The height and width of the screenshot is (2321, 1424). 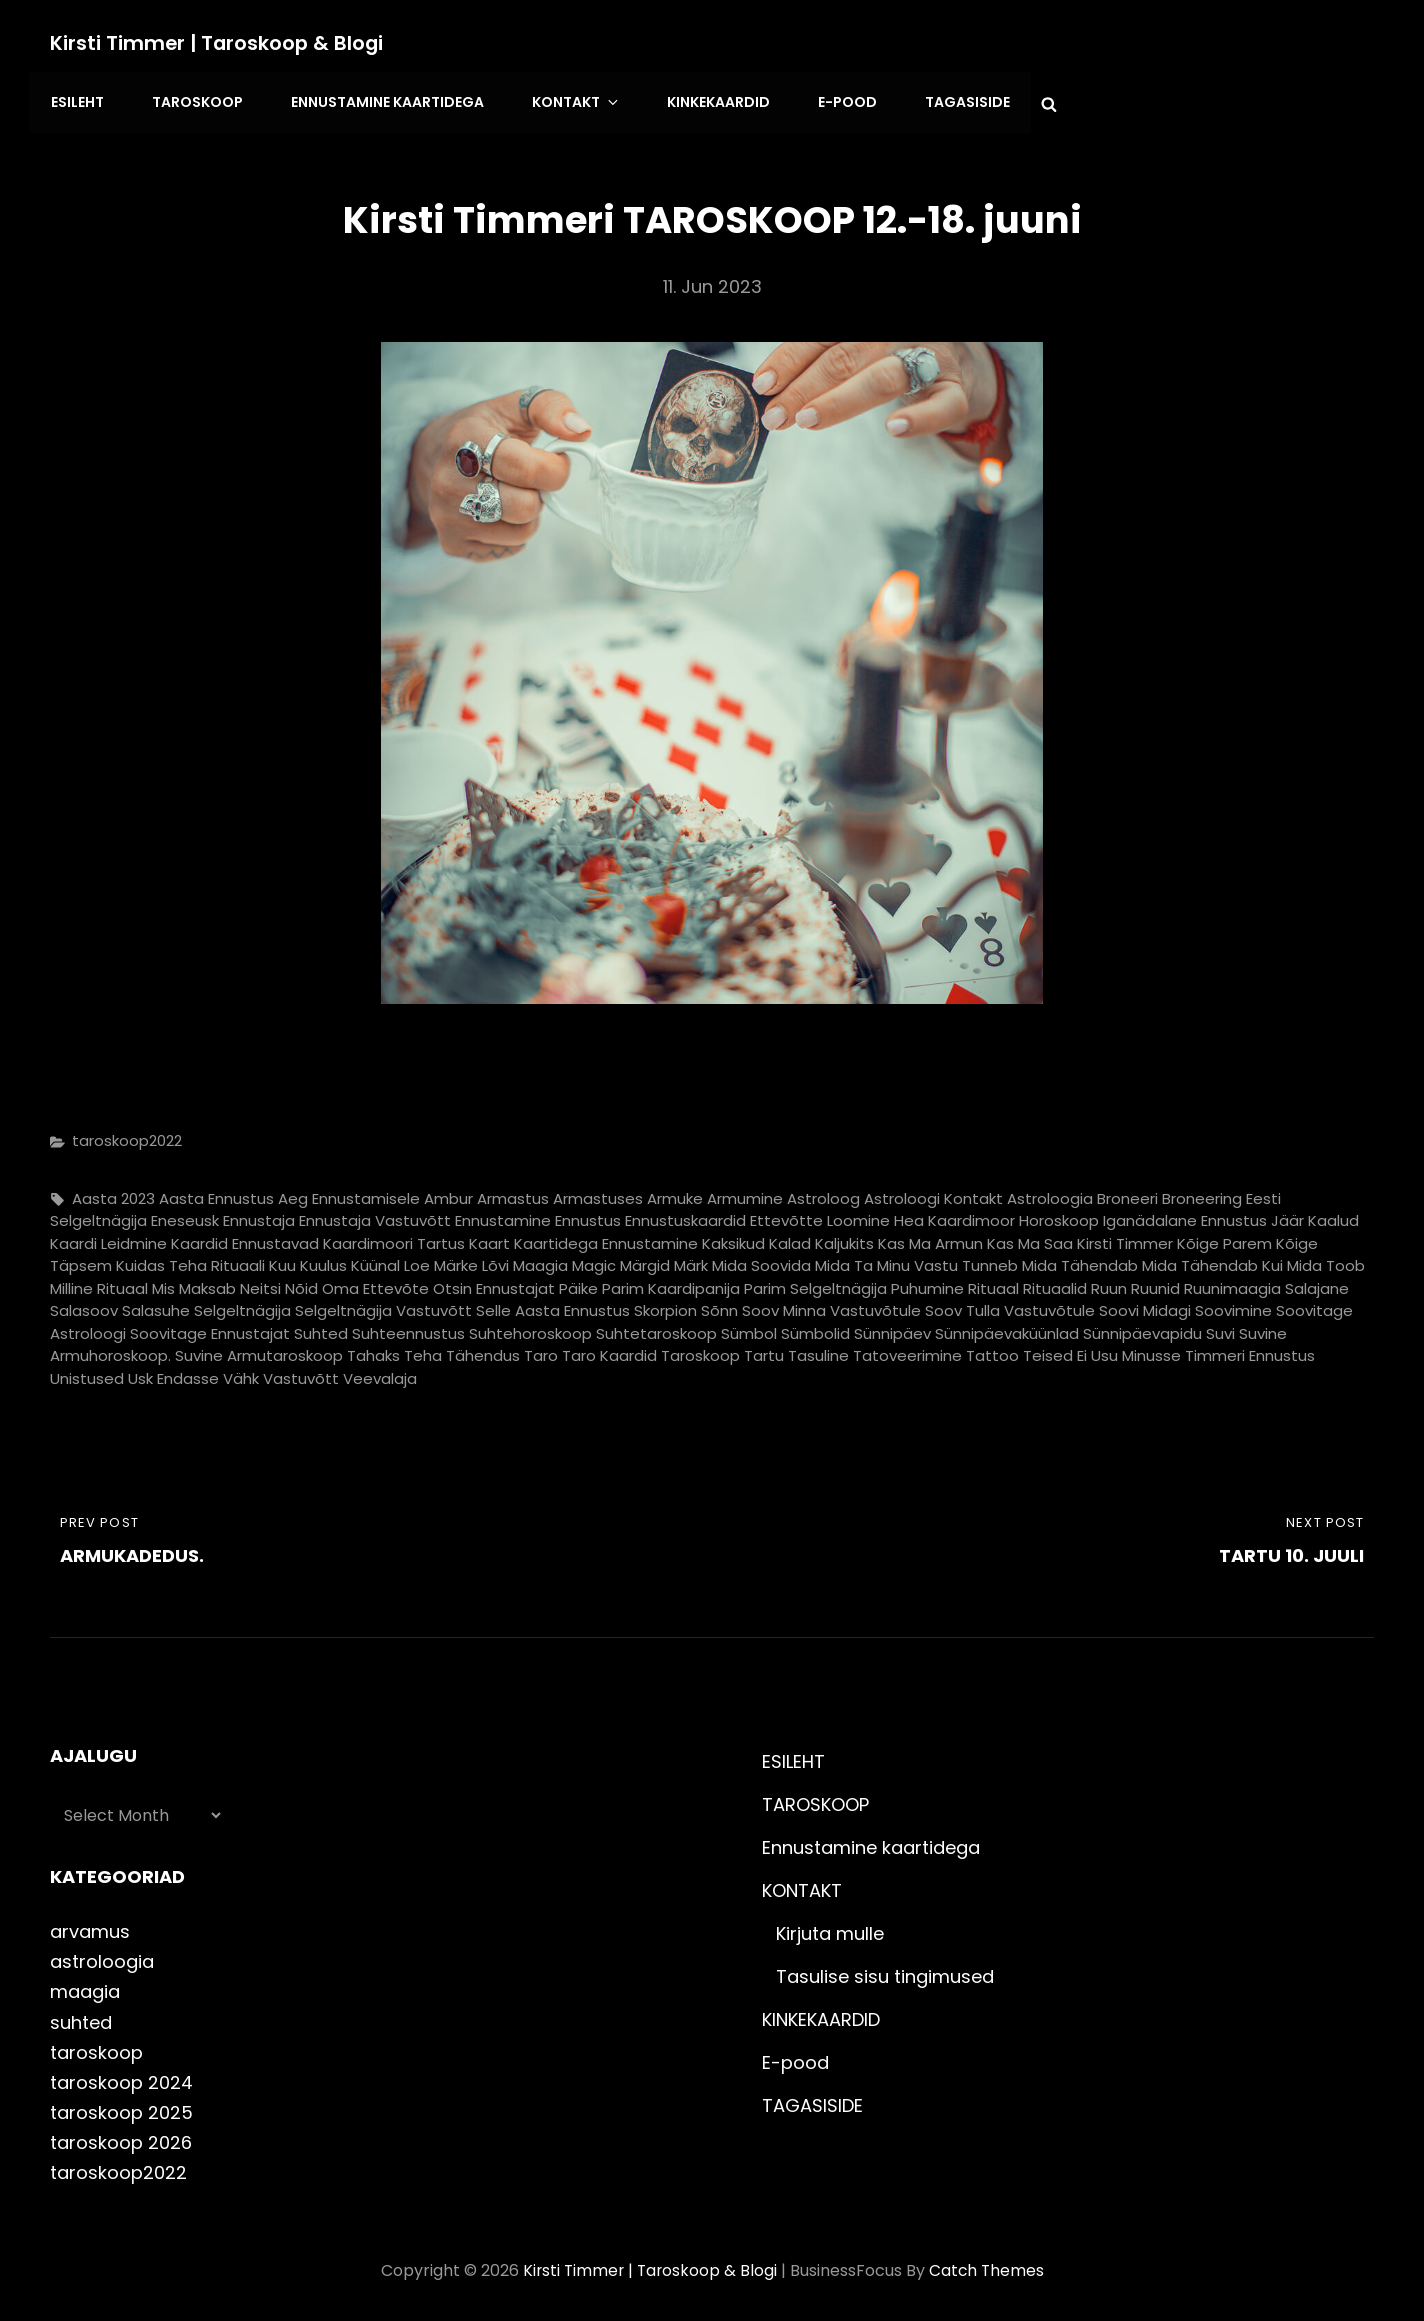 I want to click on Catch Themes, so click(x=988, y=2264).